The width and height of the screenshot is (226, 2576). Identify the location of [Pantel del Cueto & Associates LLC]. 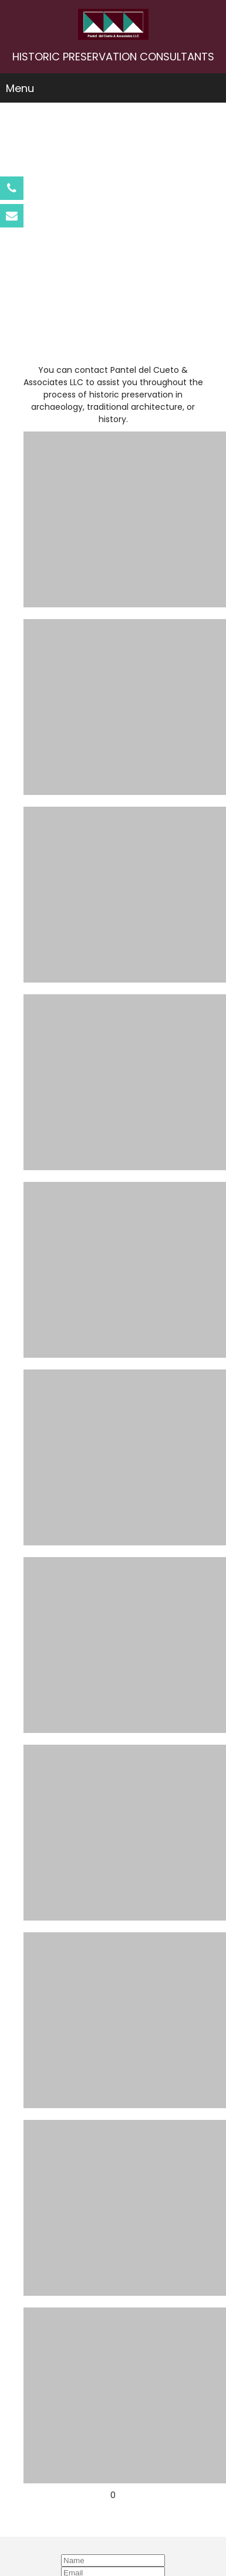
(113, 24).